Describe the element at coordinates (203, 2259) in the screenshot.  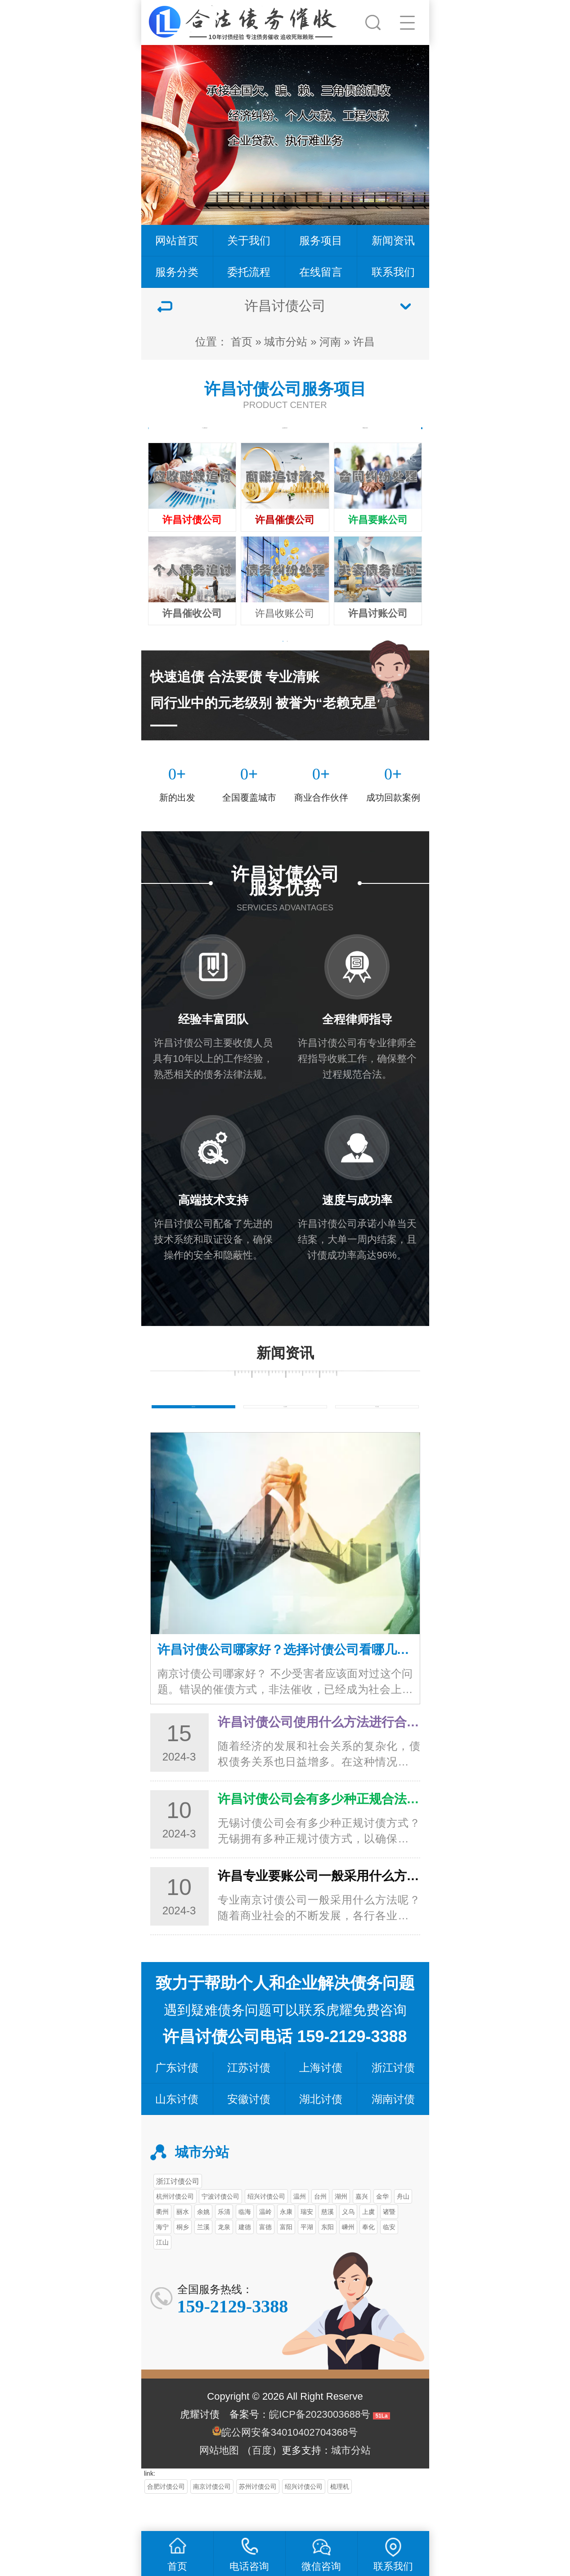
I see `兰溪` at that location.